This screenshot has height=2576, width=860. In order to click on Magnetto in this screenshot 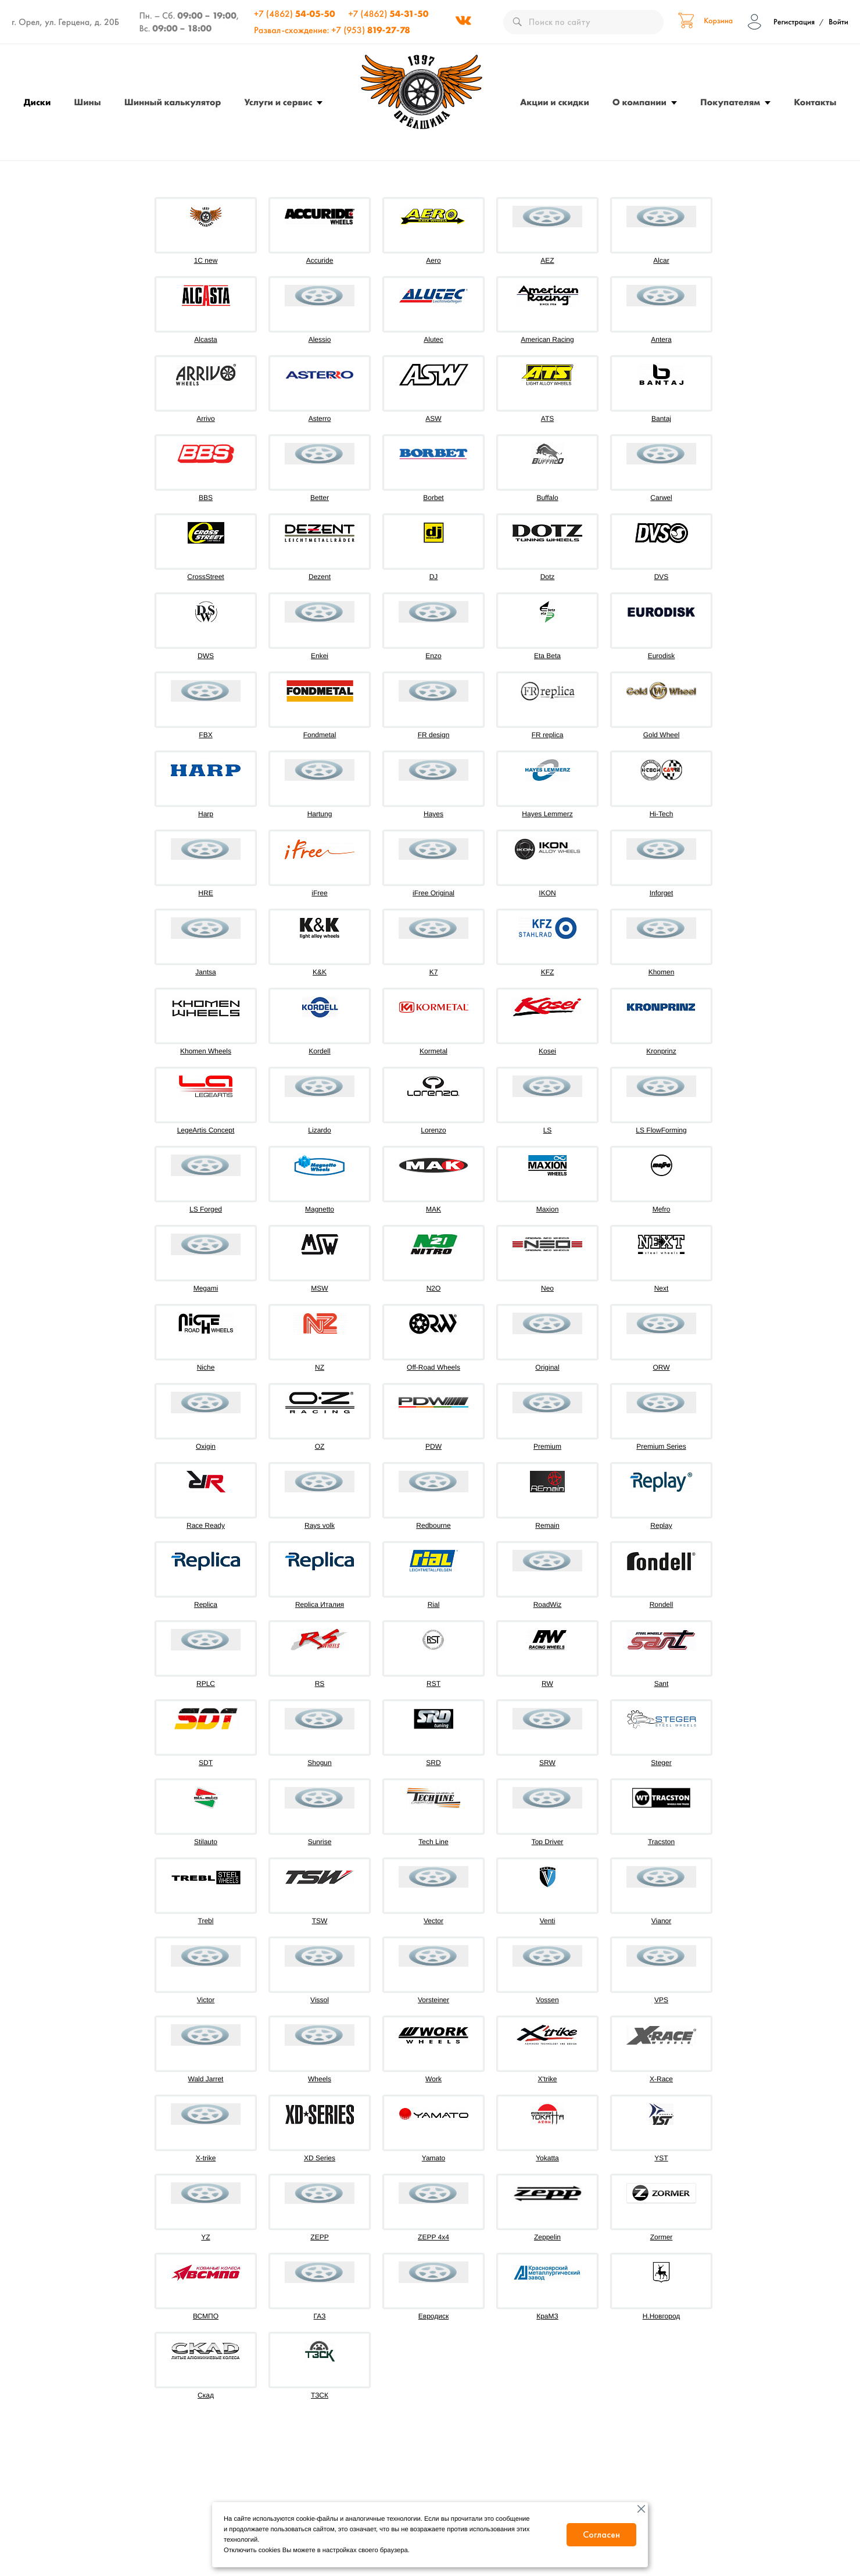, I will do `click(319, 1209)`.